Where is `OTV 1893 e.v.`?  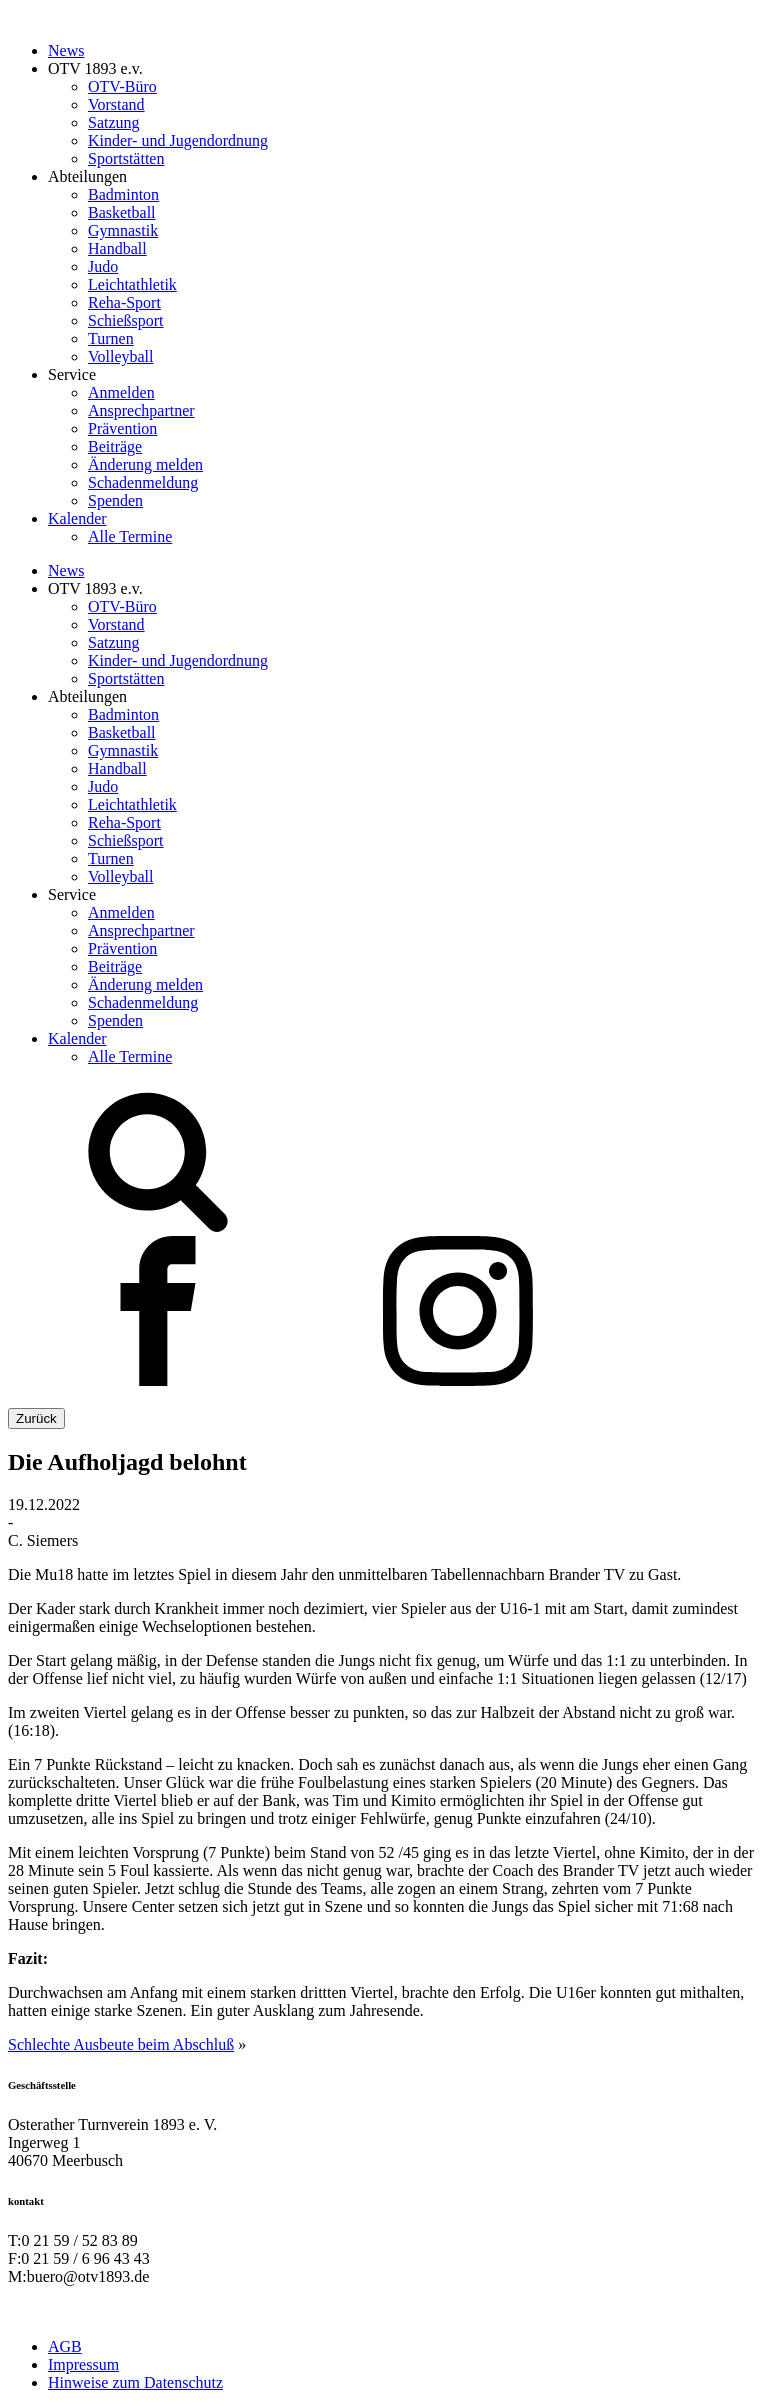 OTV 1893 e.v. is located at coordinates (95, 68).